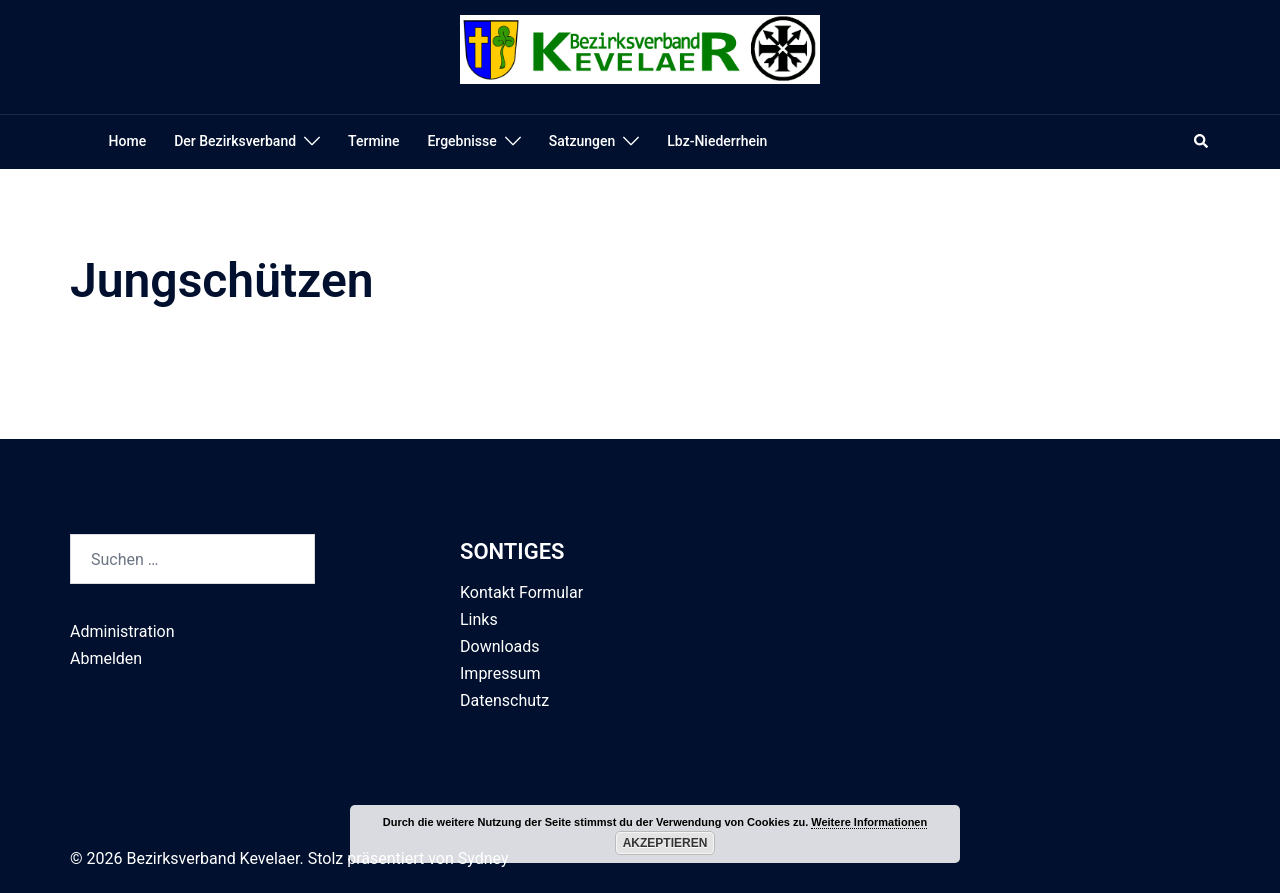  What do you see at coordinates (504, 700) in the screenshot?
I see `Datenschutz` at bounding box center [504, 700].